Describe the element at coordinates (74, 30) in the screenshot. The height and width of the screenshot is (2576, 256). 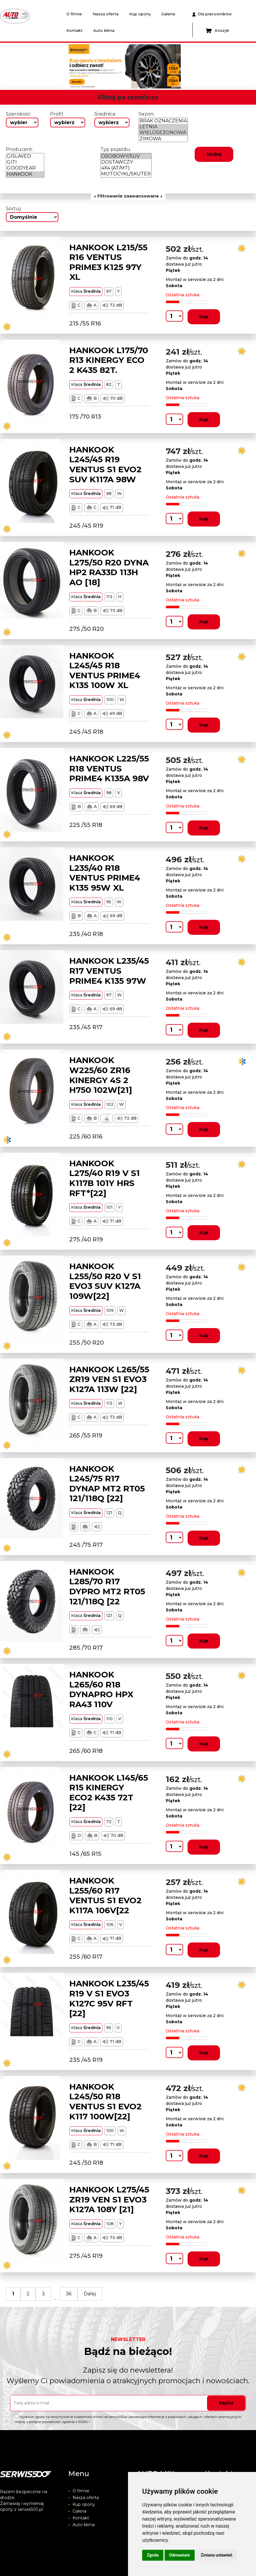
I see `Kontakt` at that location.